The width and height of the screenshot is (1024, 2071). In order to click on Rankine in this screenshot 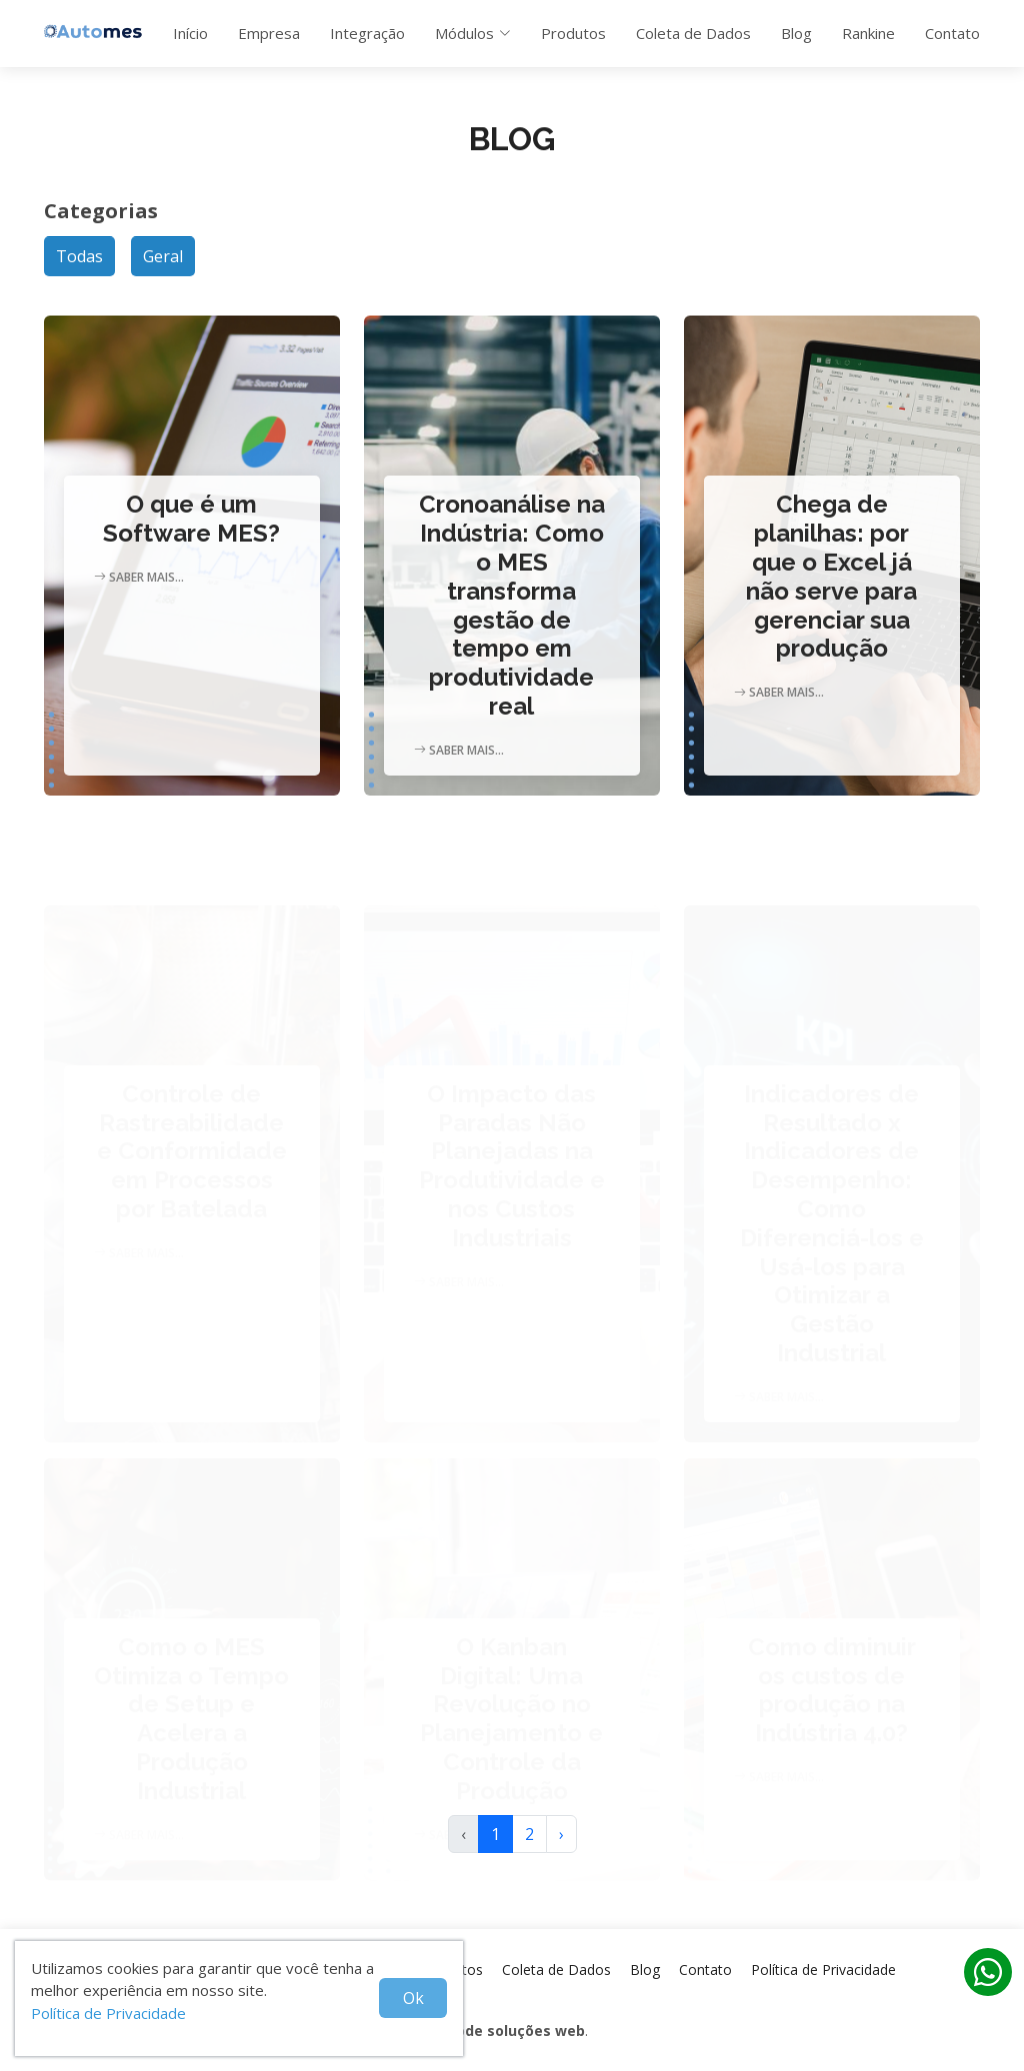, I will do `click(868, 33)`.